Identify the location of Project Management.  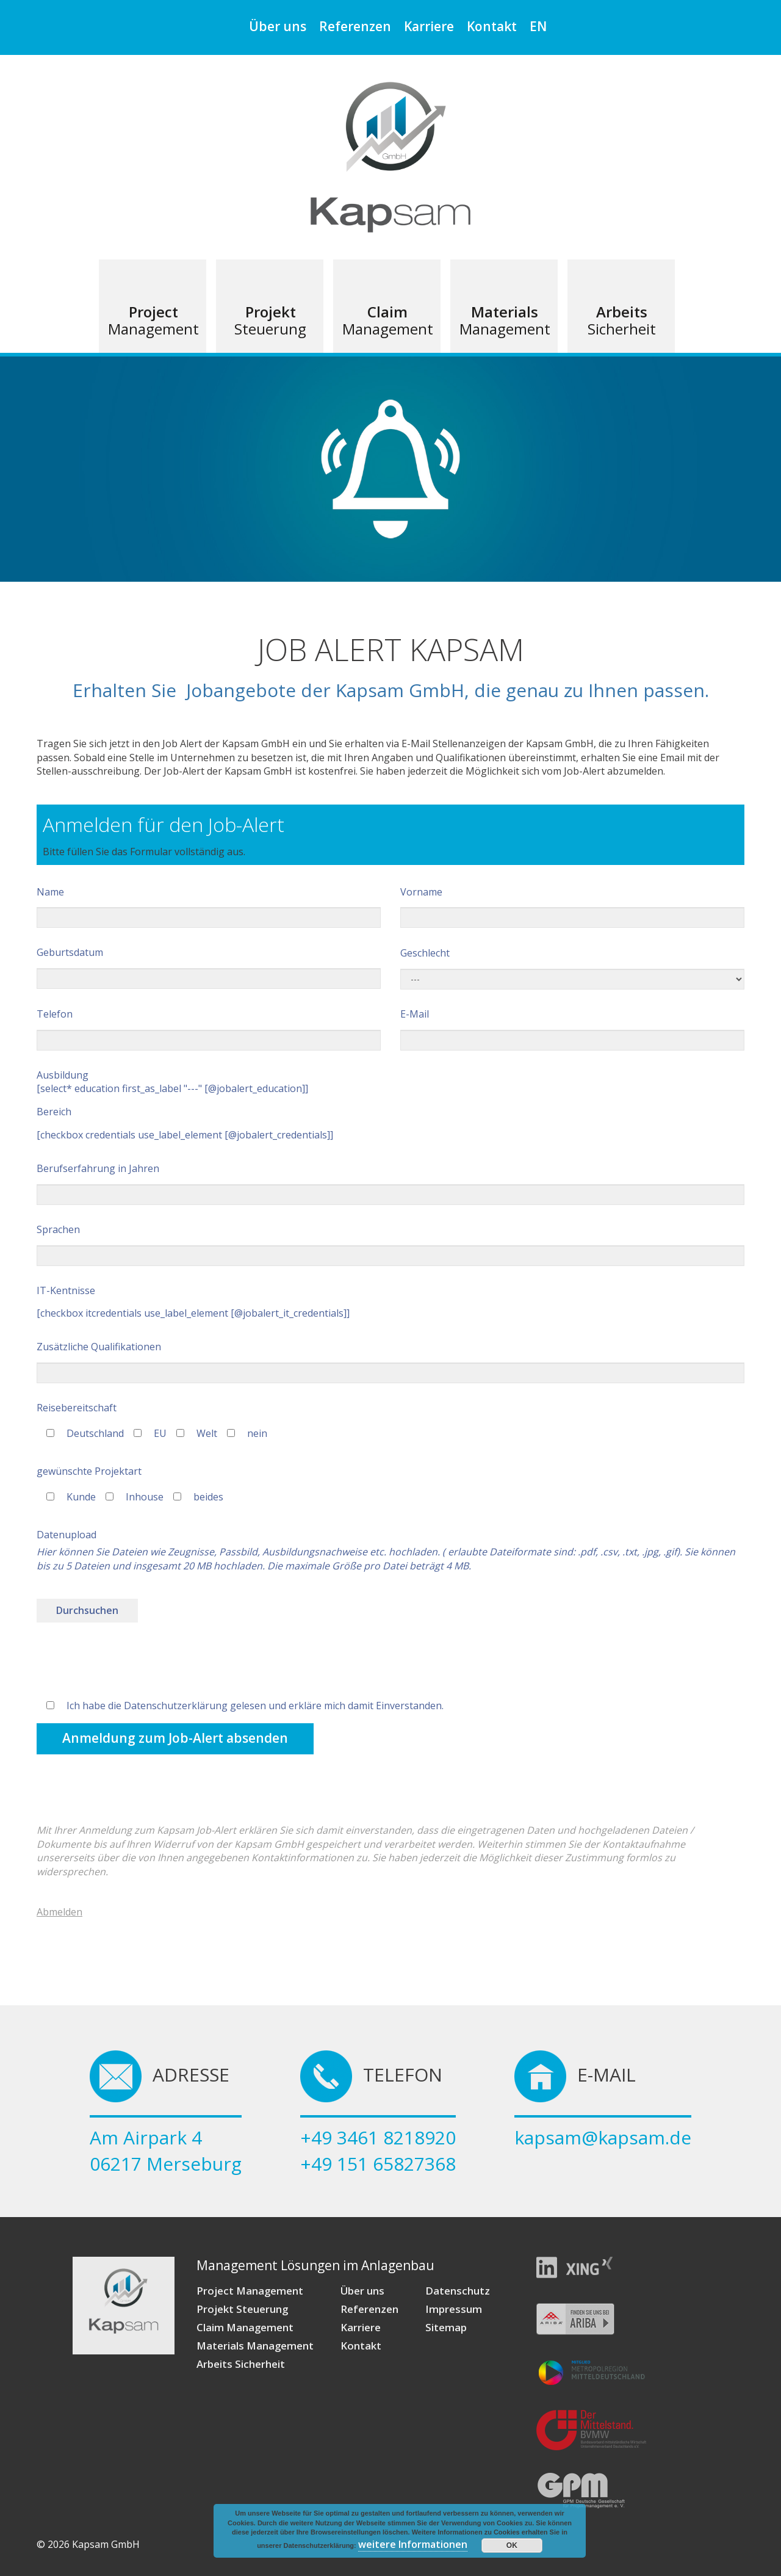
(249, 2291).